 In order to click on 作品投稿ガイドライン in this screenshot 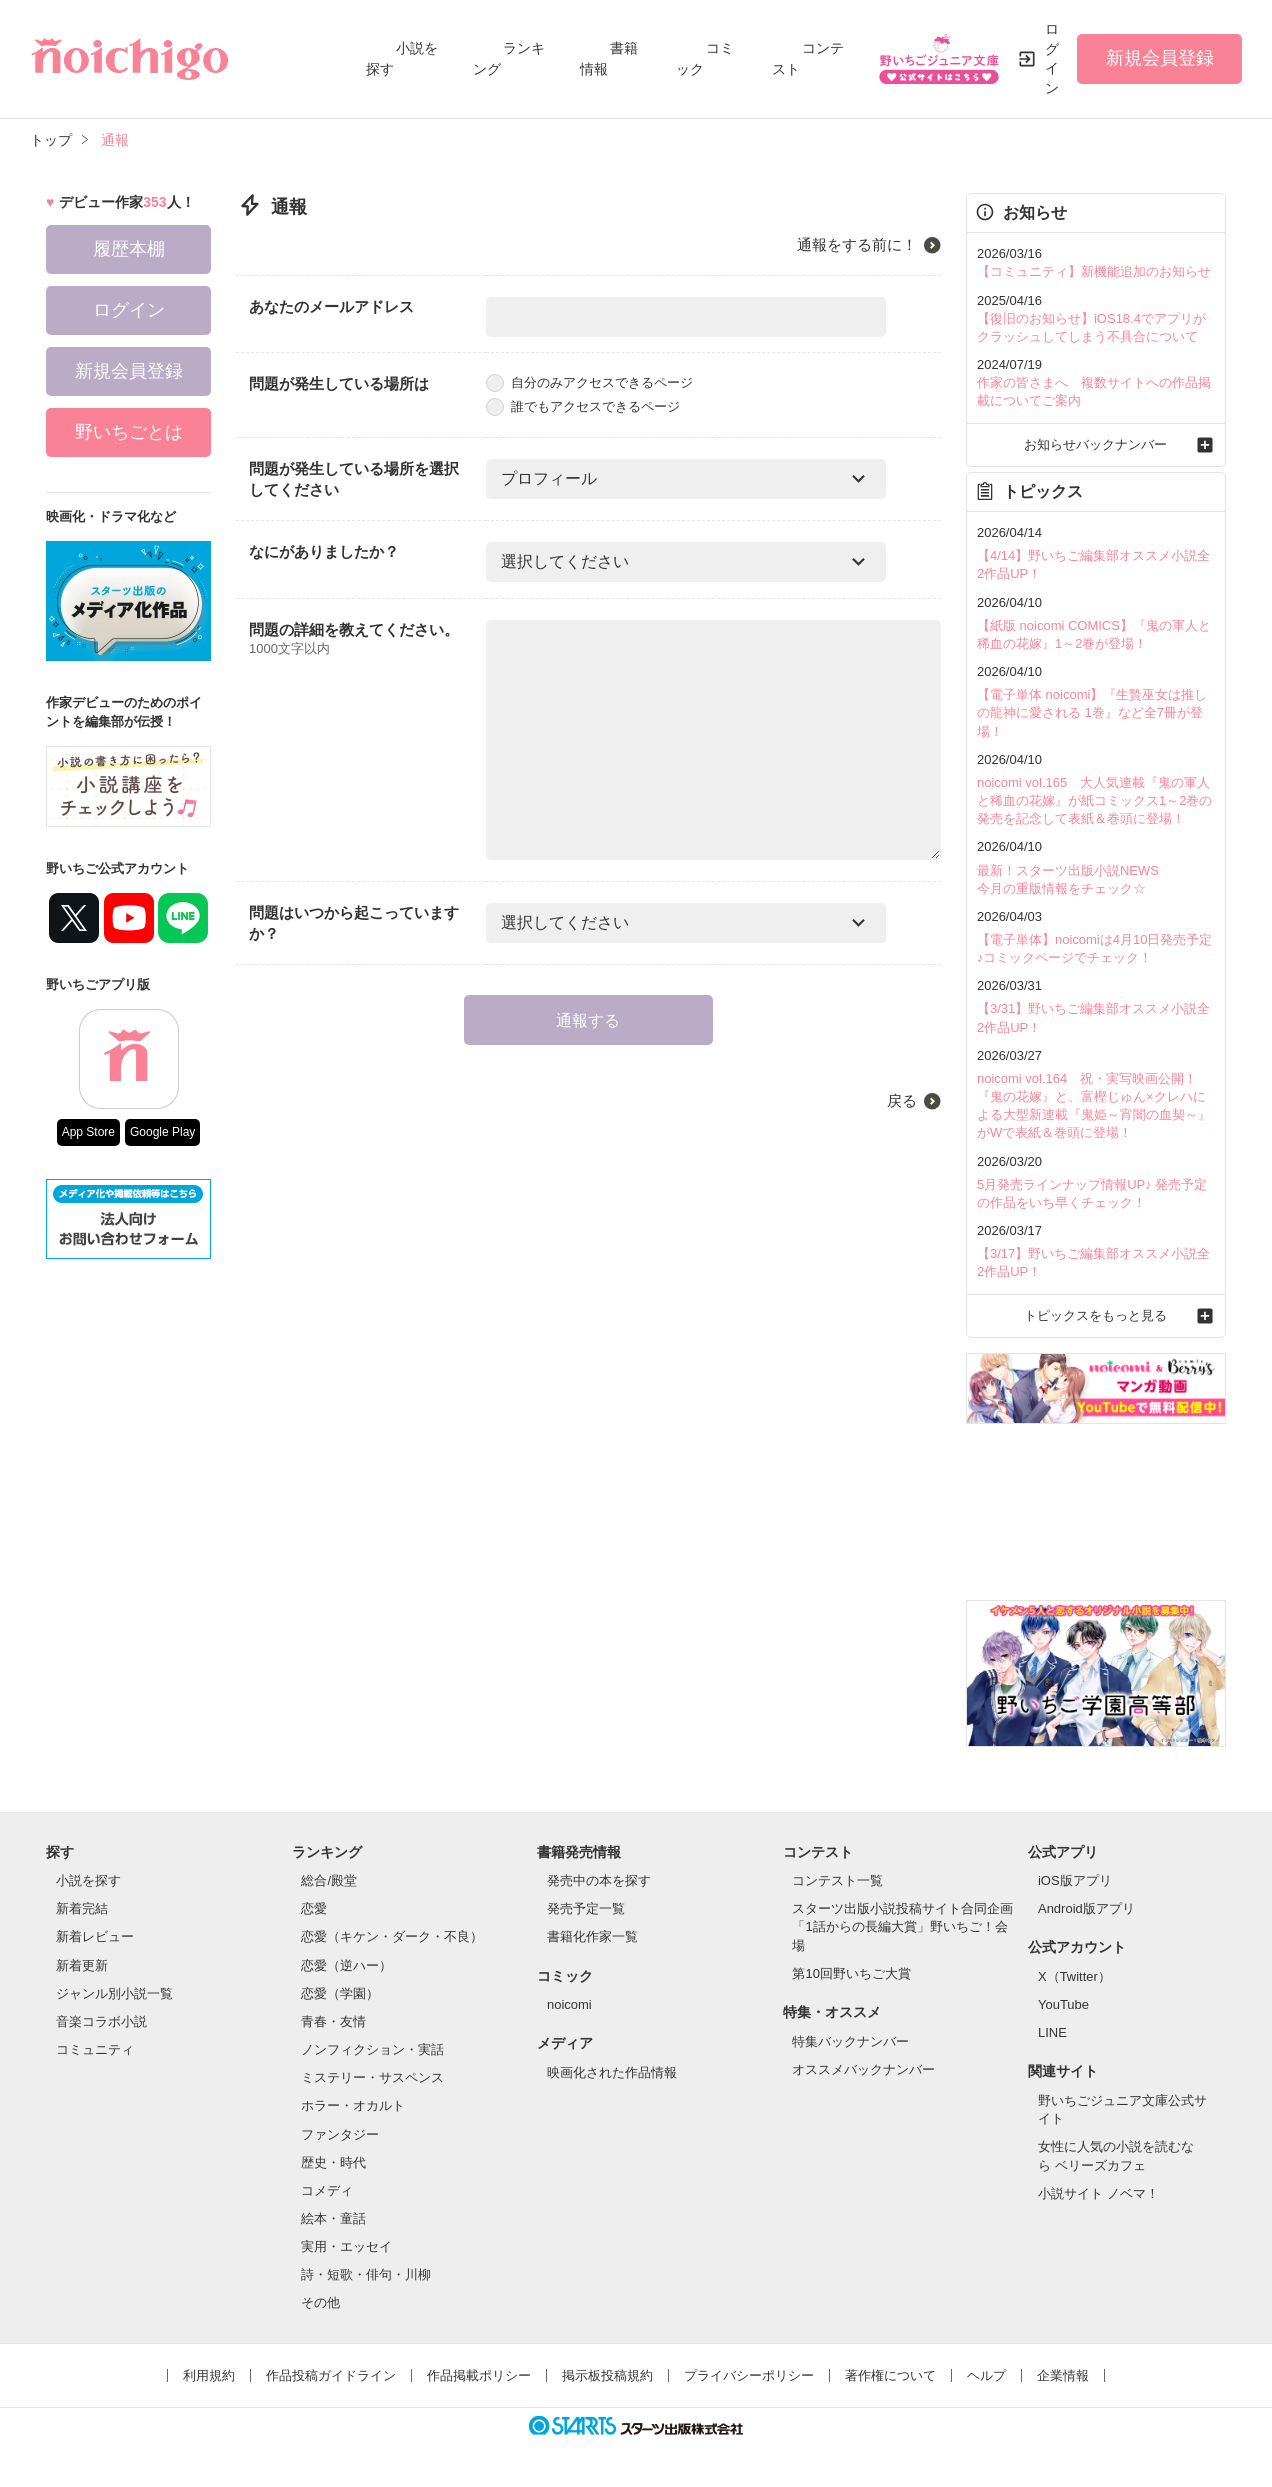, I will do `click(331, 2375)`.